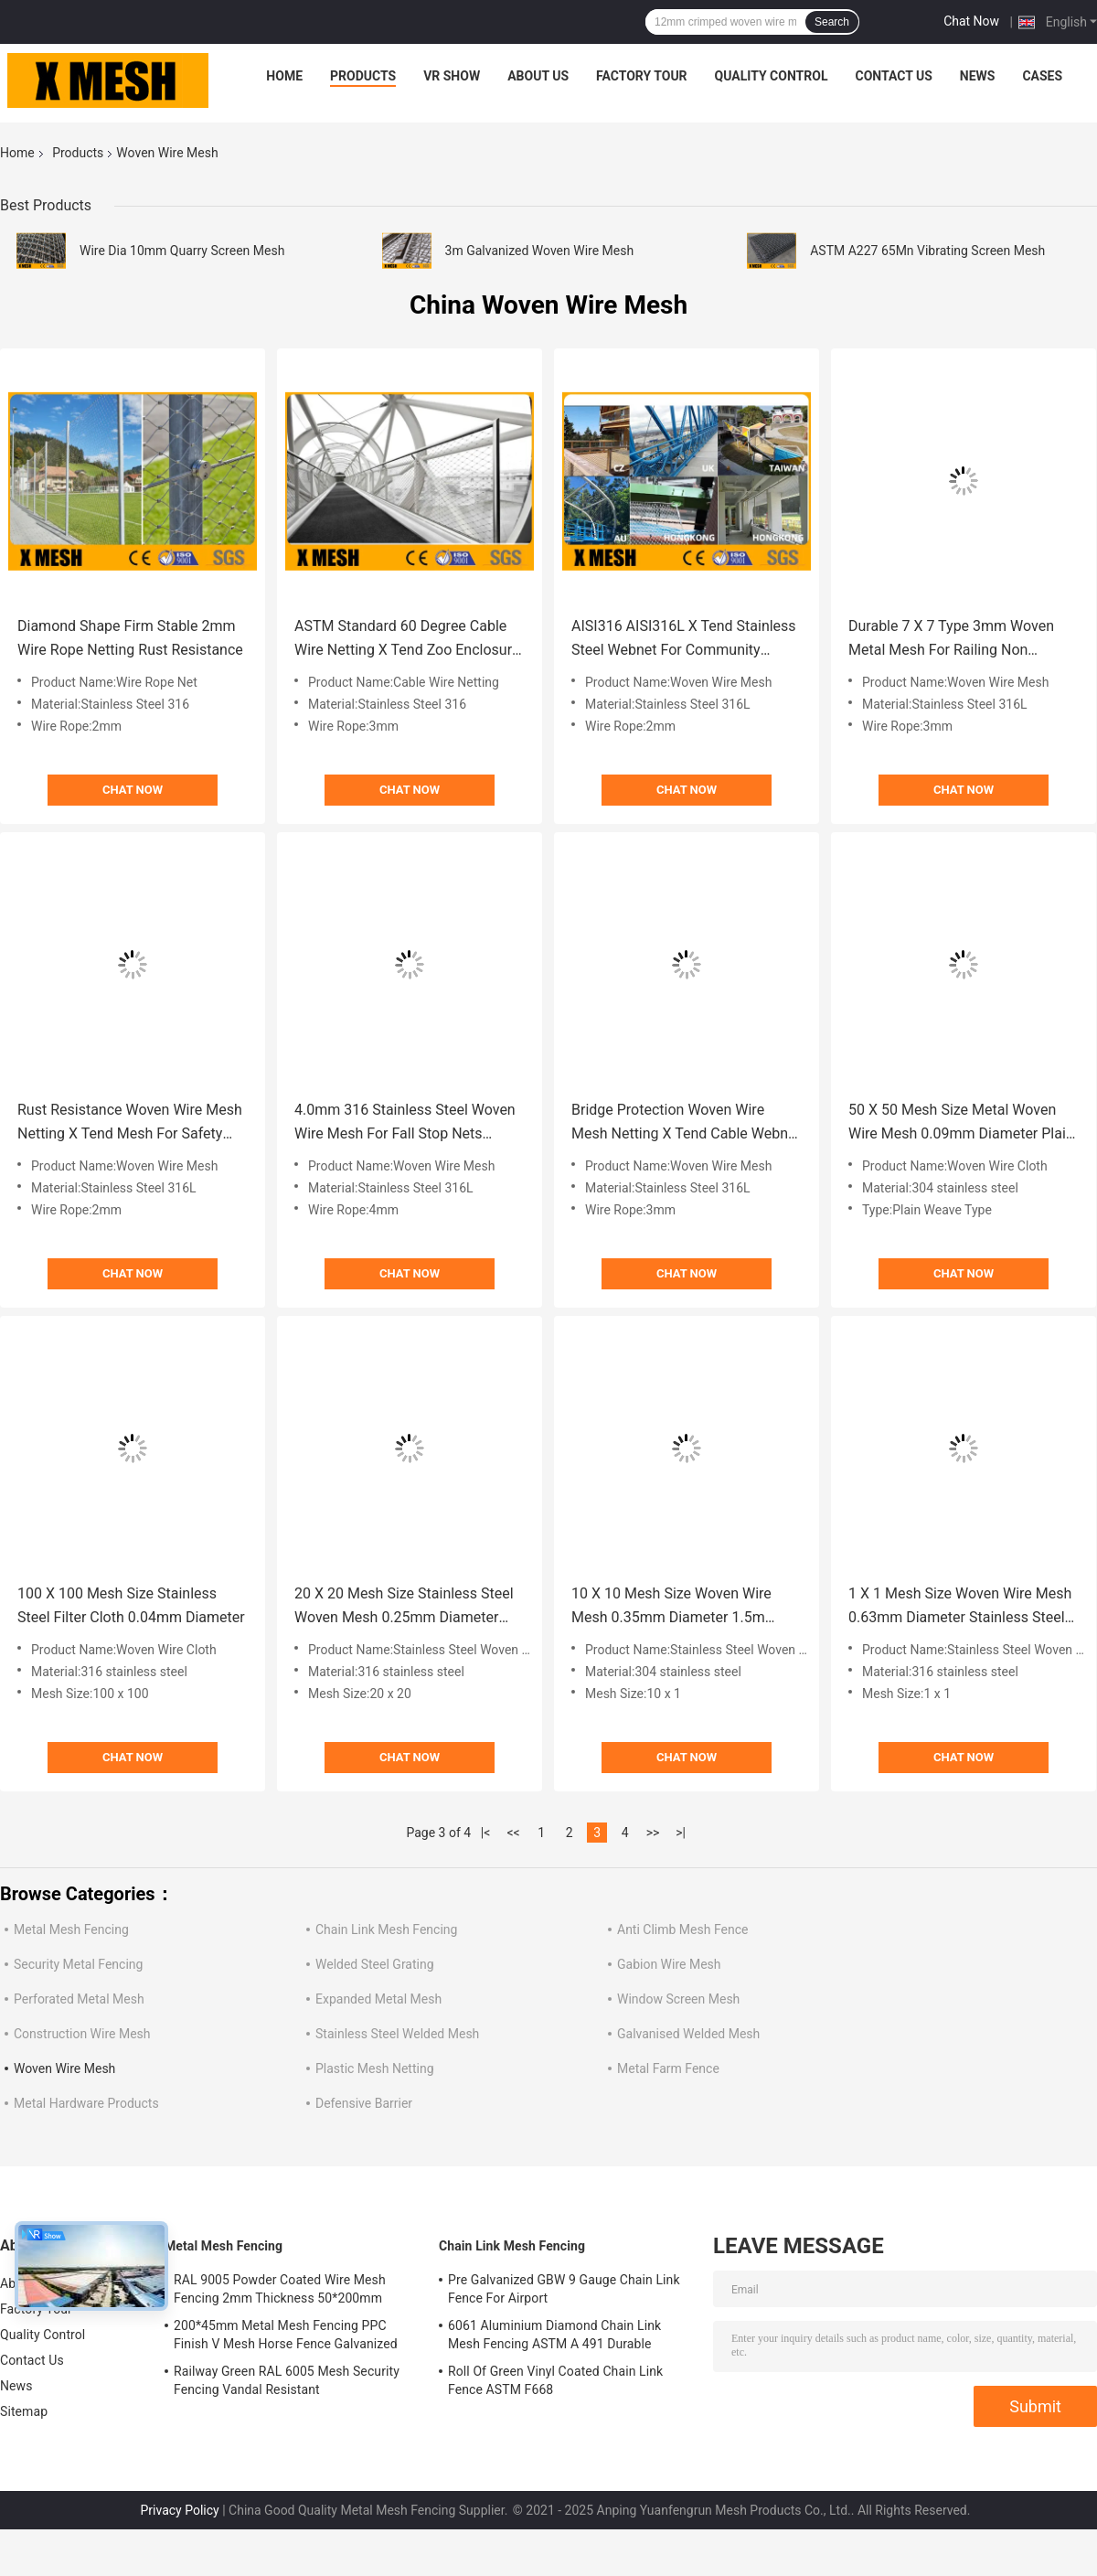 This screenshot has height=2576, width=1097. Describe the element at coordinates (397, 2033) in the screenshot. I see `Stainless Steel Welded Mesh` at that location.